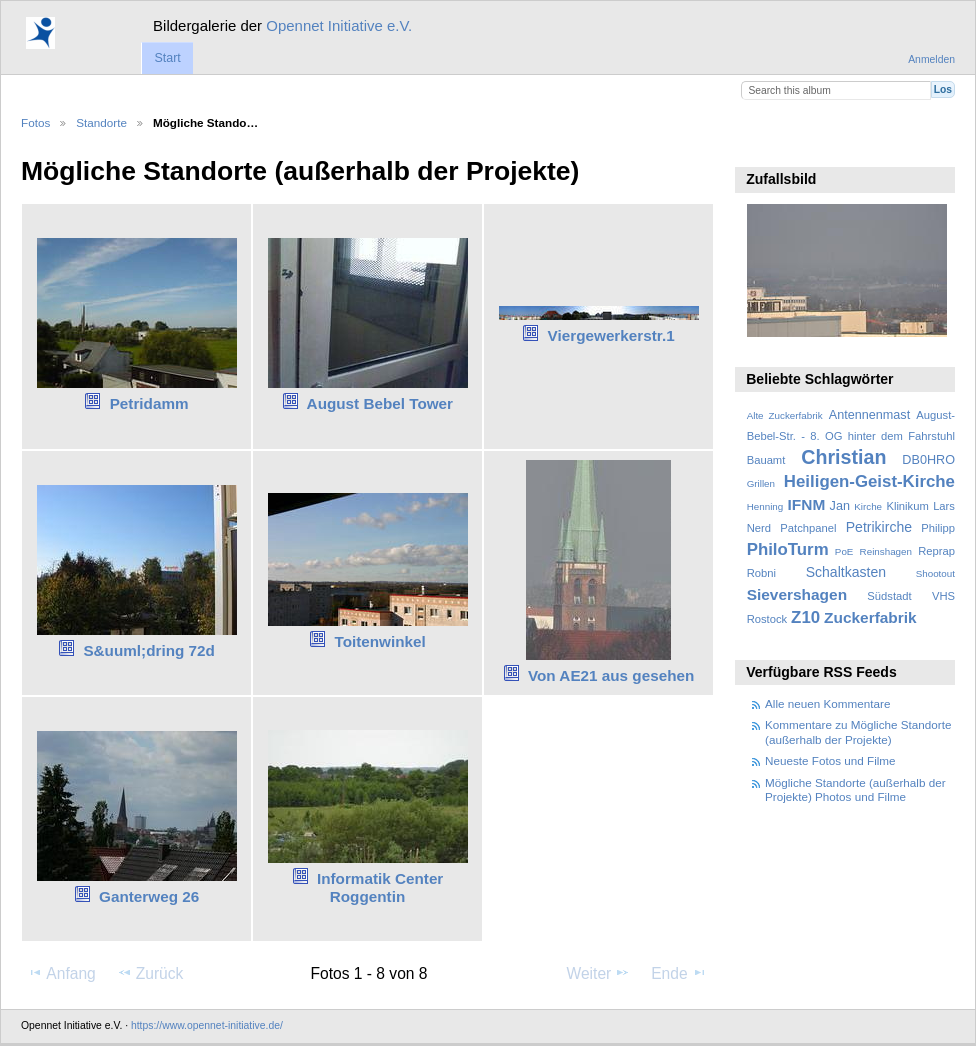  Describe the element at coordinates (797, 594) in the screenshot. I see `Sievershagen` at that location.